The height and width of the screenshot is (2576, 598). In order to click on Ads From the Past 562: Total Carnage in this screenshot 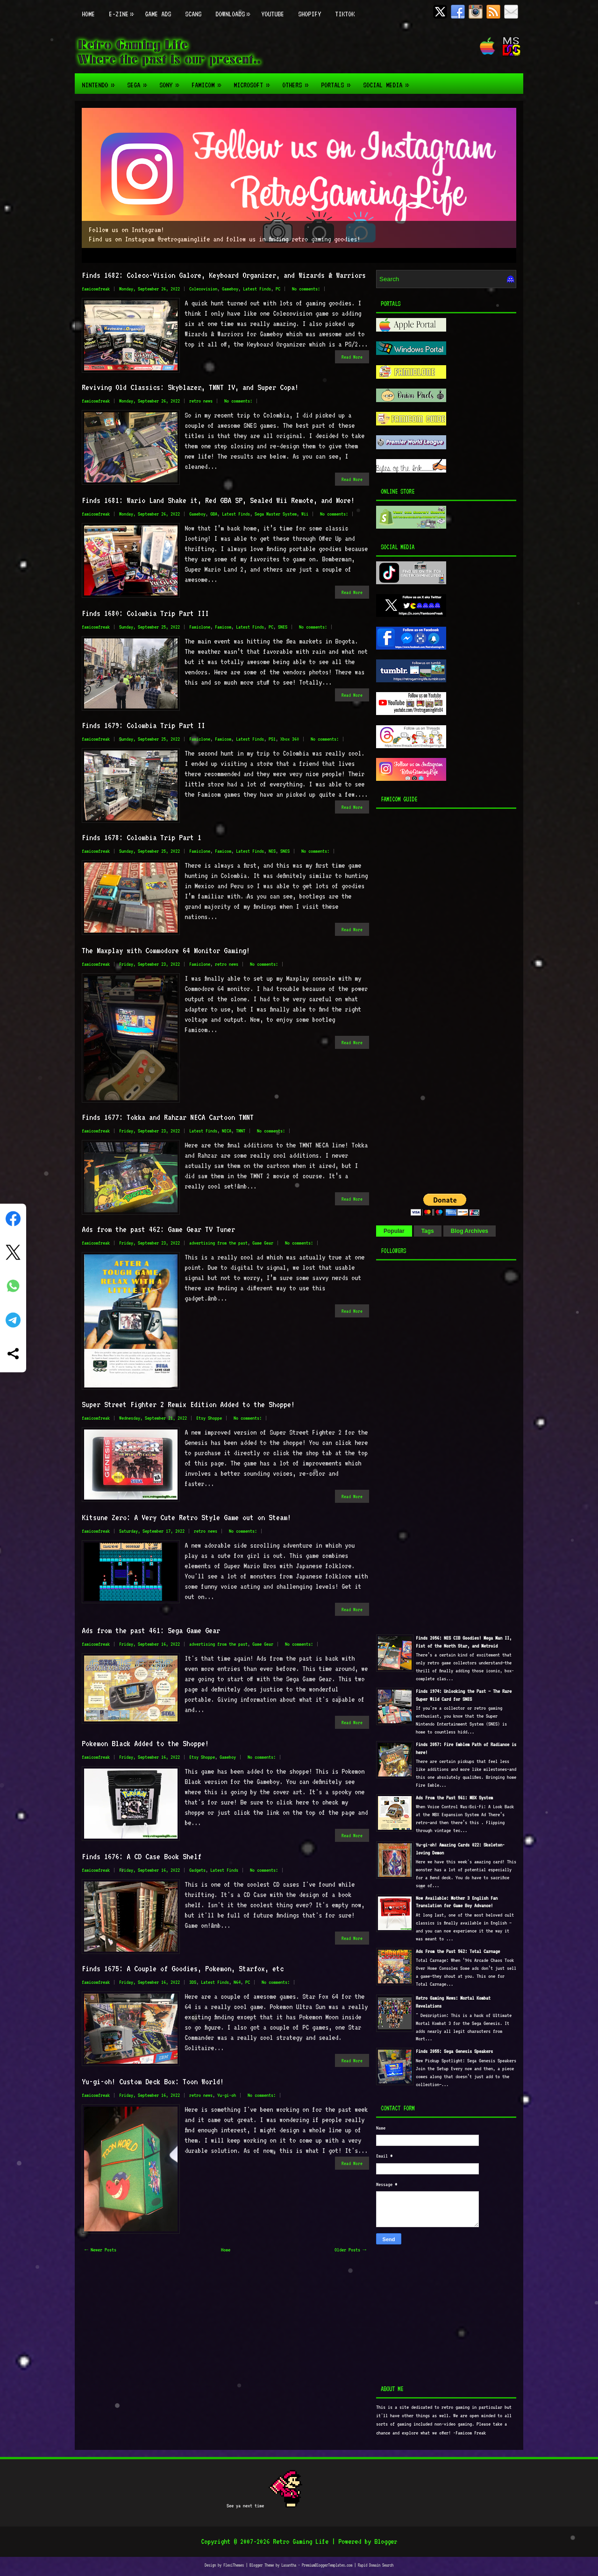, I will do `click(458, 1951)`.